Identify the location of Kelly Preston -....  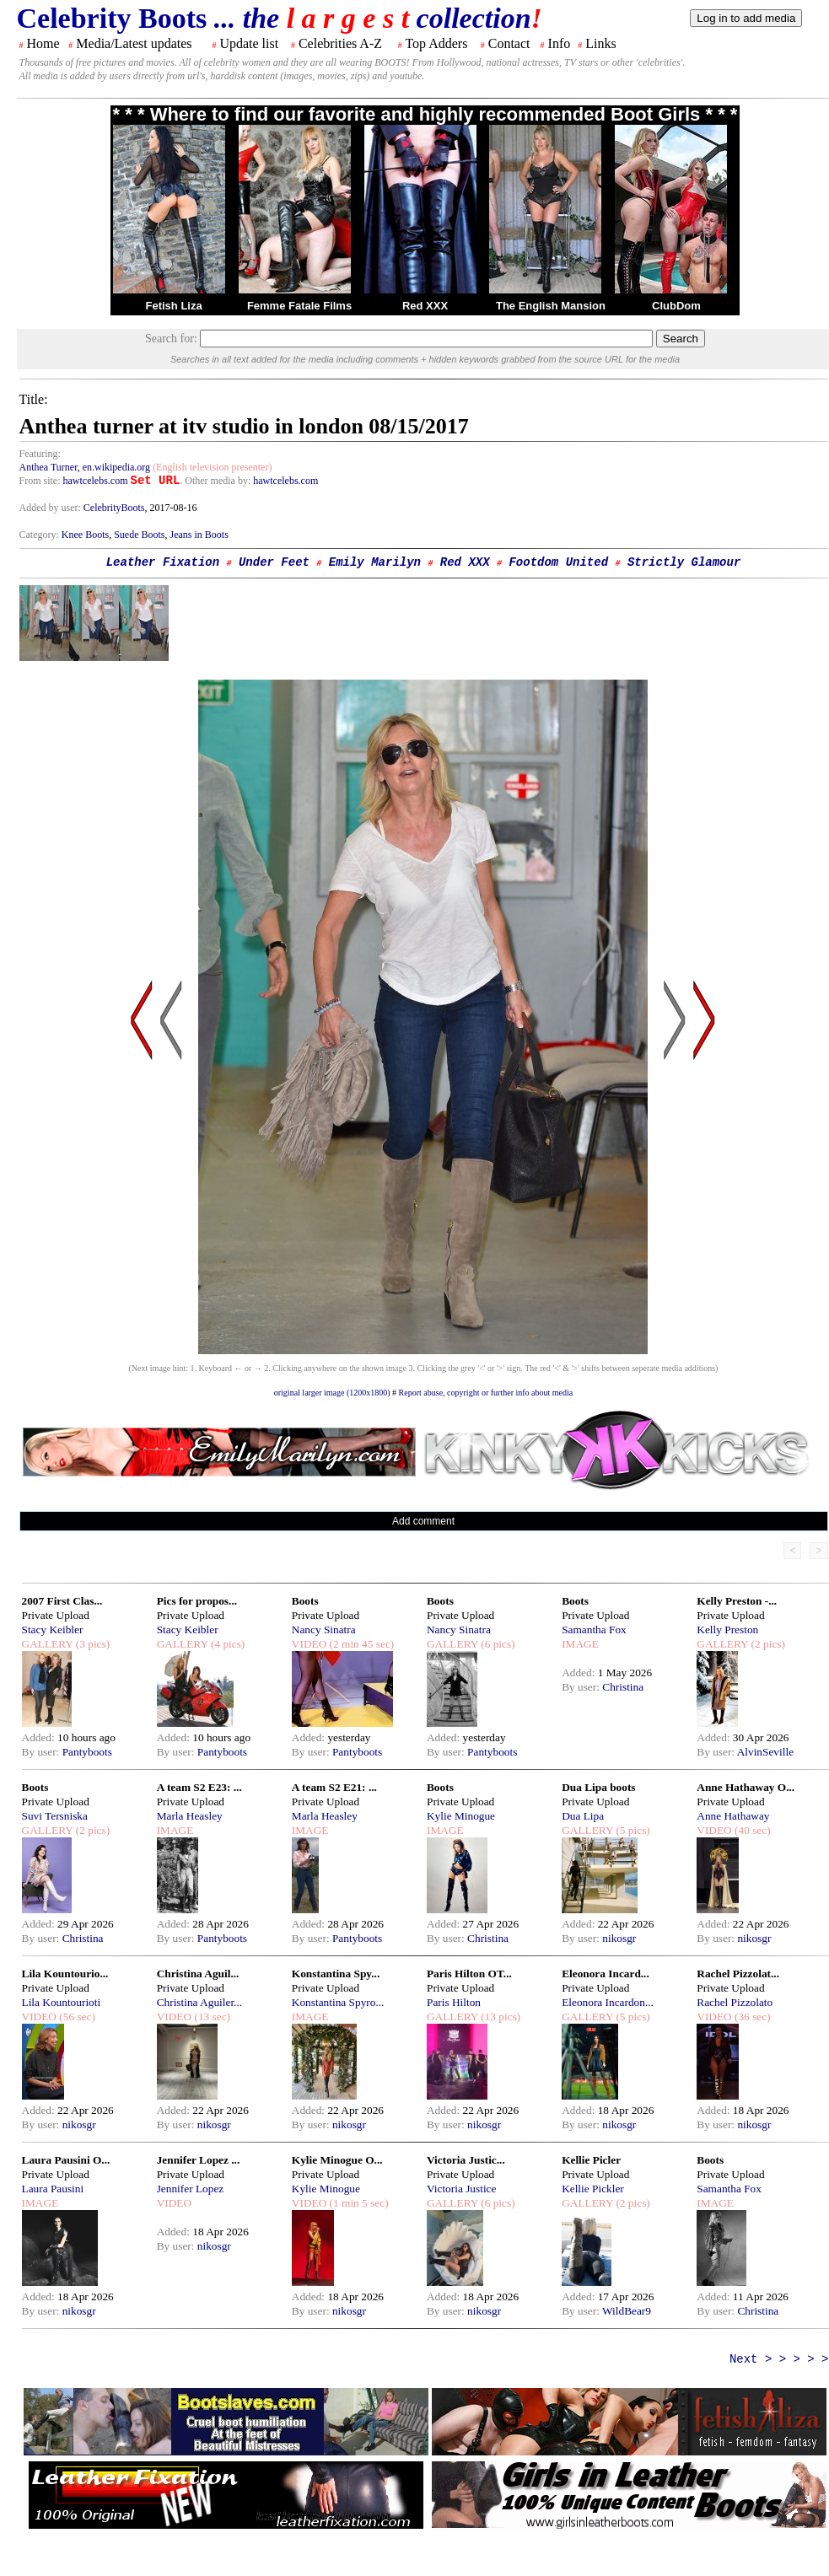
(737, 1601).